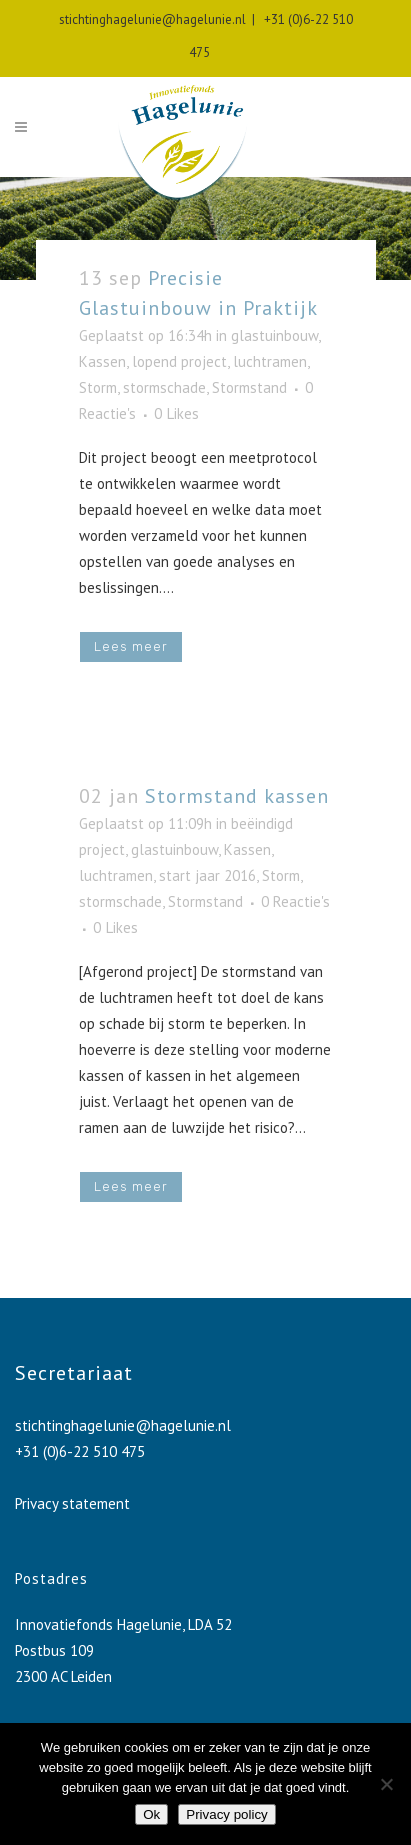  Describe the element at coordinates (164, 387) in the screenshot. I see `stormschade` at that location.